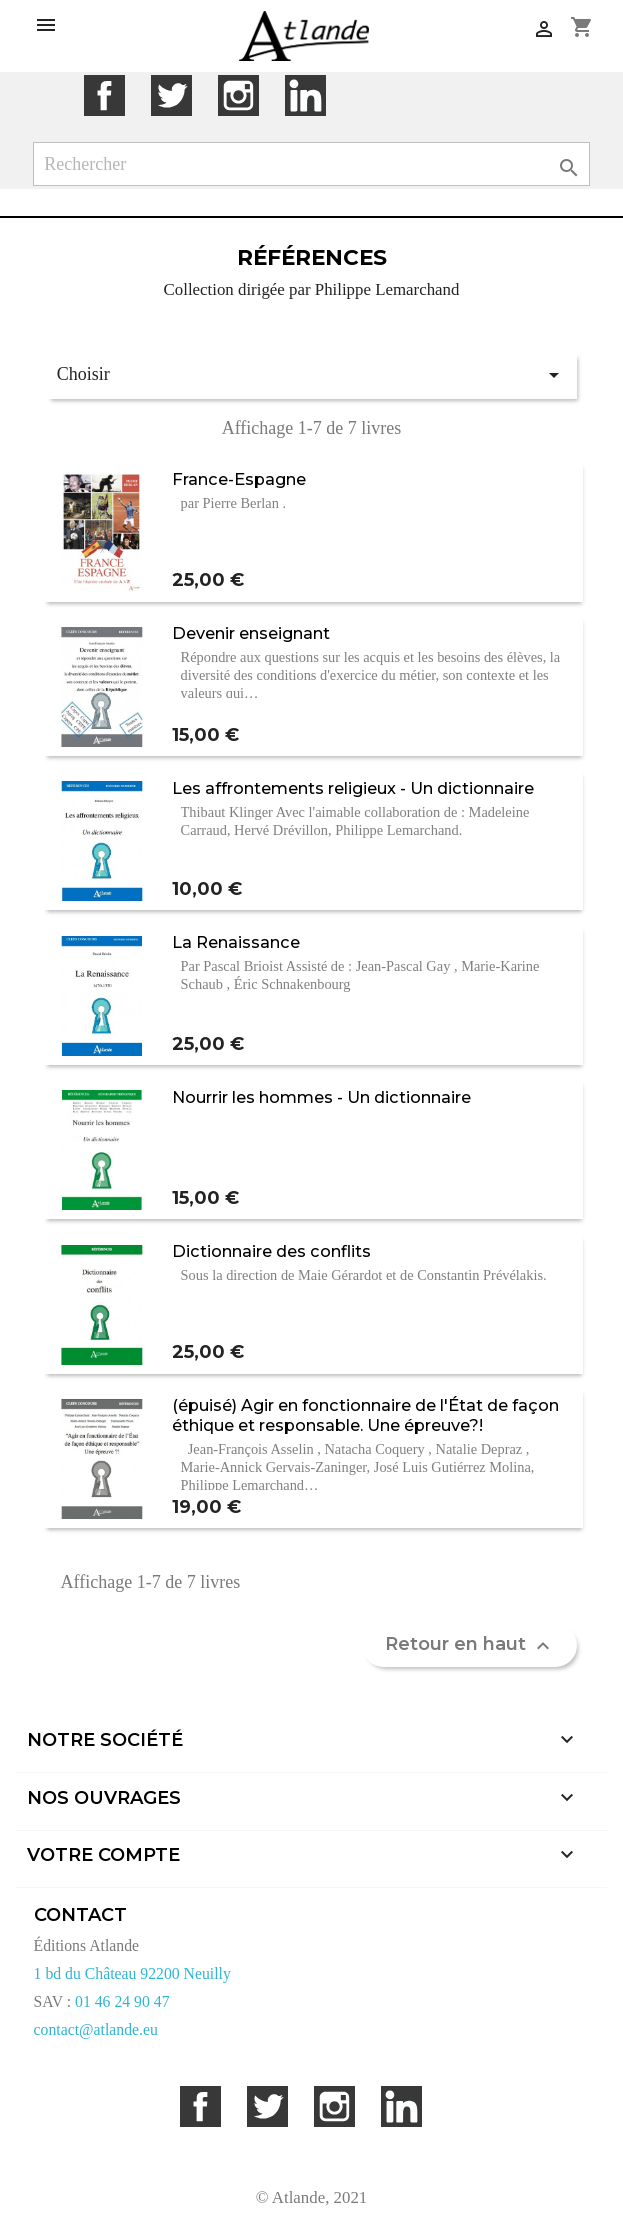  What do you see at coordinates (238, 95) in the screenshot?
I see `Instagram` at bounding box center [238, 95].